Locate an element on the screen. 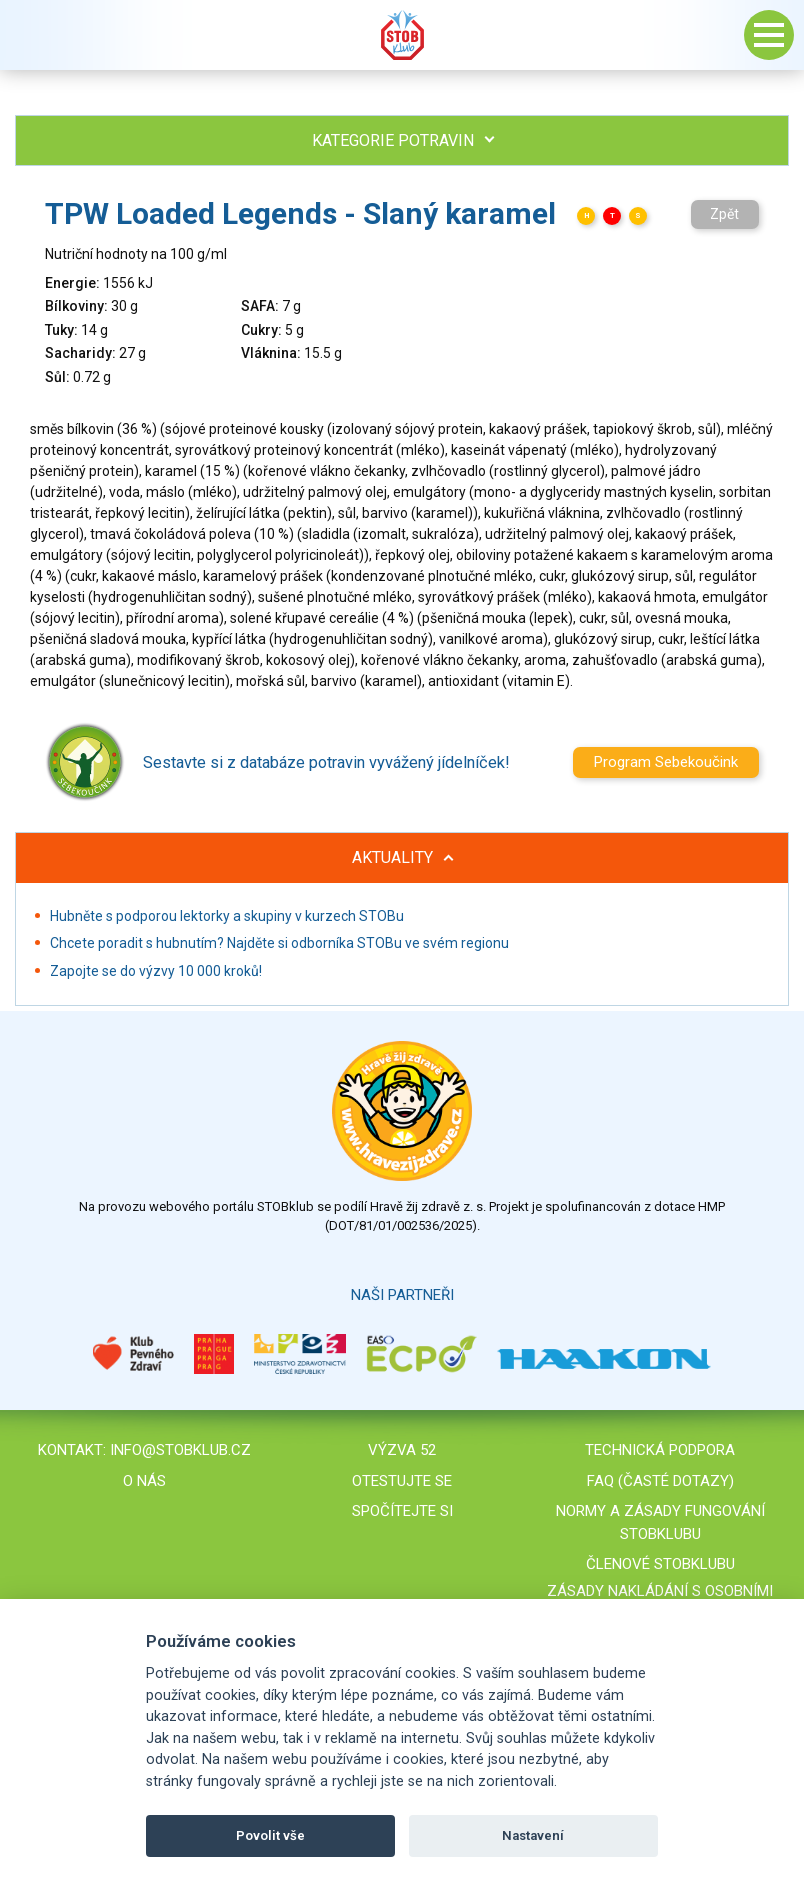  info@stobklub.cz is located at coordinates (180, 1450).